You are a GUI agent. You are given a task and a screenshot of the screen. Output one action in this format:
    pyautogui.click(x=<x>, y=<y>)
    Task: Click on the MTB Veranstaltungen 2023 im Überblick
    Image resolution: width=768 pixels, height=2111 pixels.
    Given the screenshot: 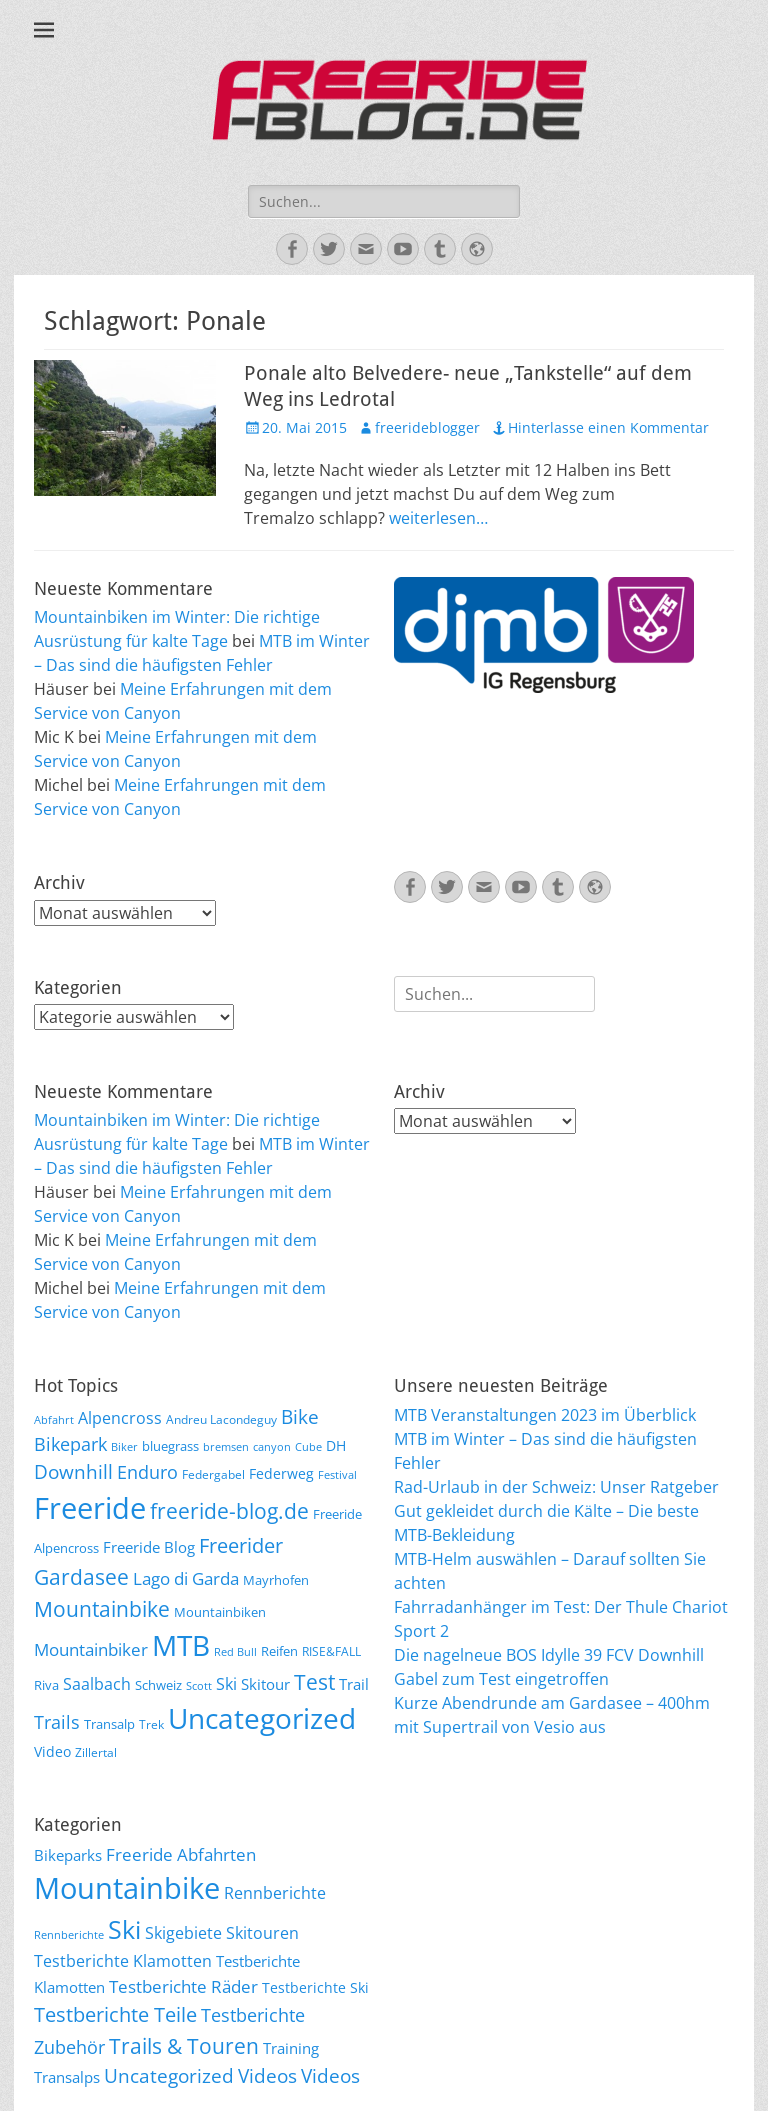 What is the action you would take?
    pyautogui.click(x=545, y=1415)
    